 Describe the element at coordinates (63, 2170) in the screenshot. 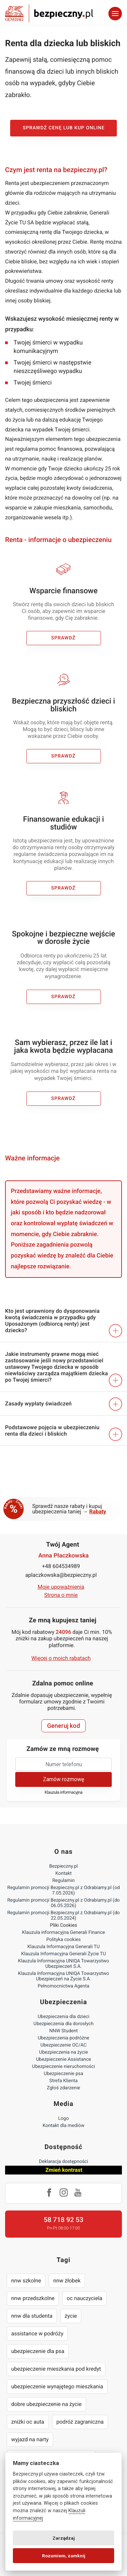

I see `Zmień kontrast` at that location.